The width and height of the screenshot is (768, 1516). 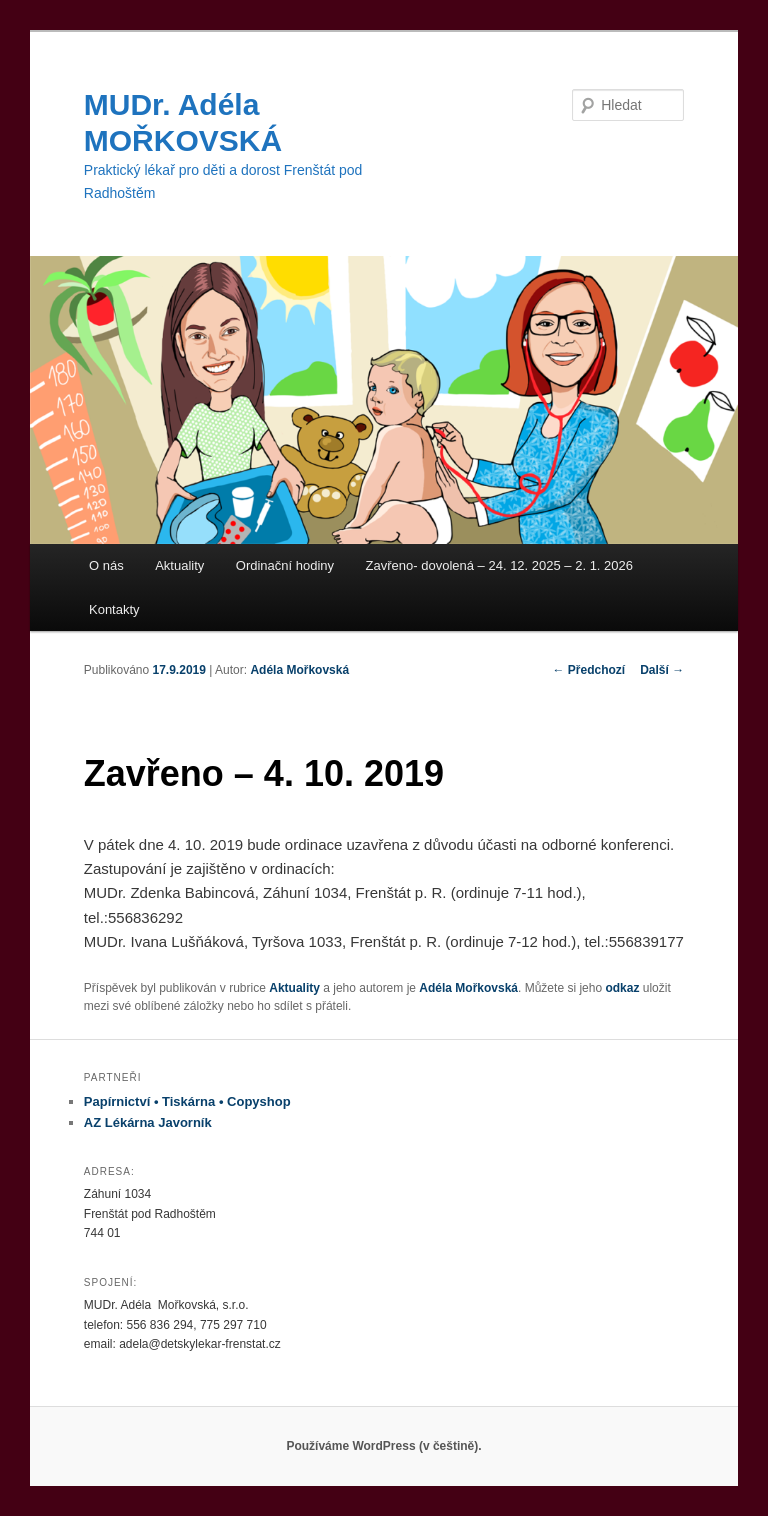 What do you see at coordinates (662, 670) in the screenshot?
I see `Další` at bounding box center [662, 670].